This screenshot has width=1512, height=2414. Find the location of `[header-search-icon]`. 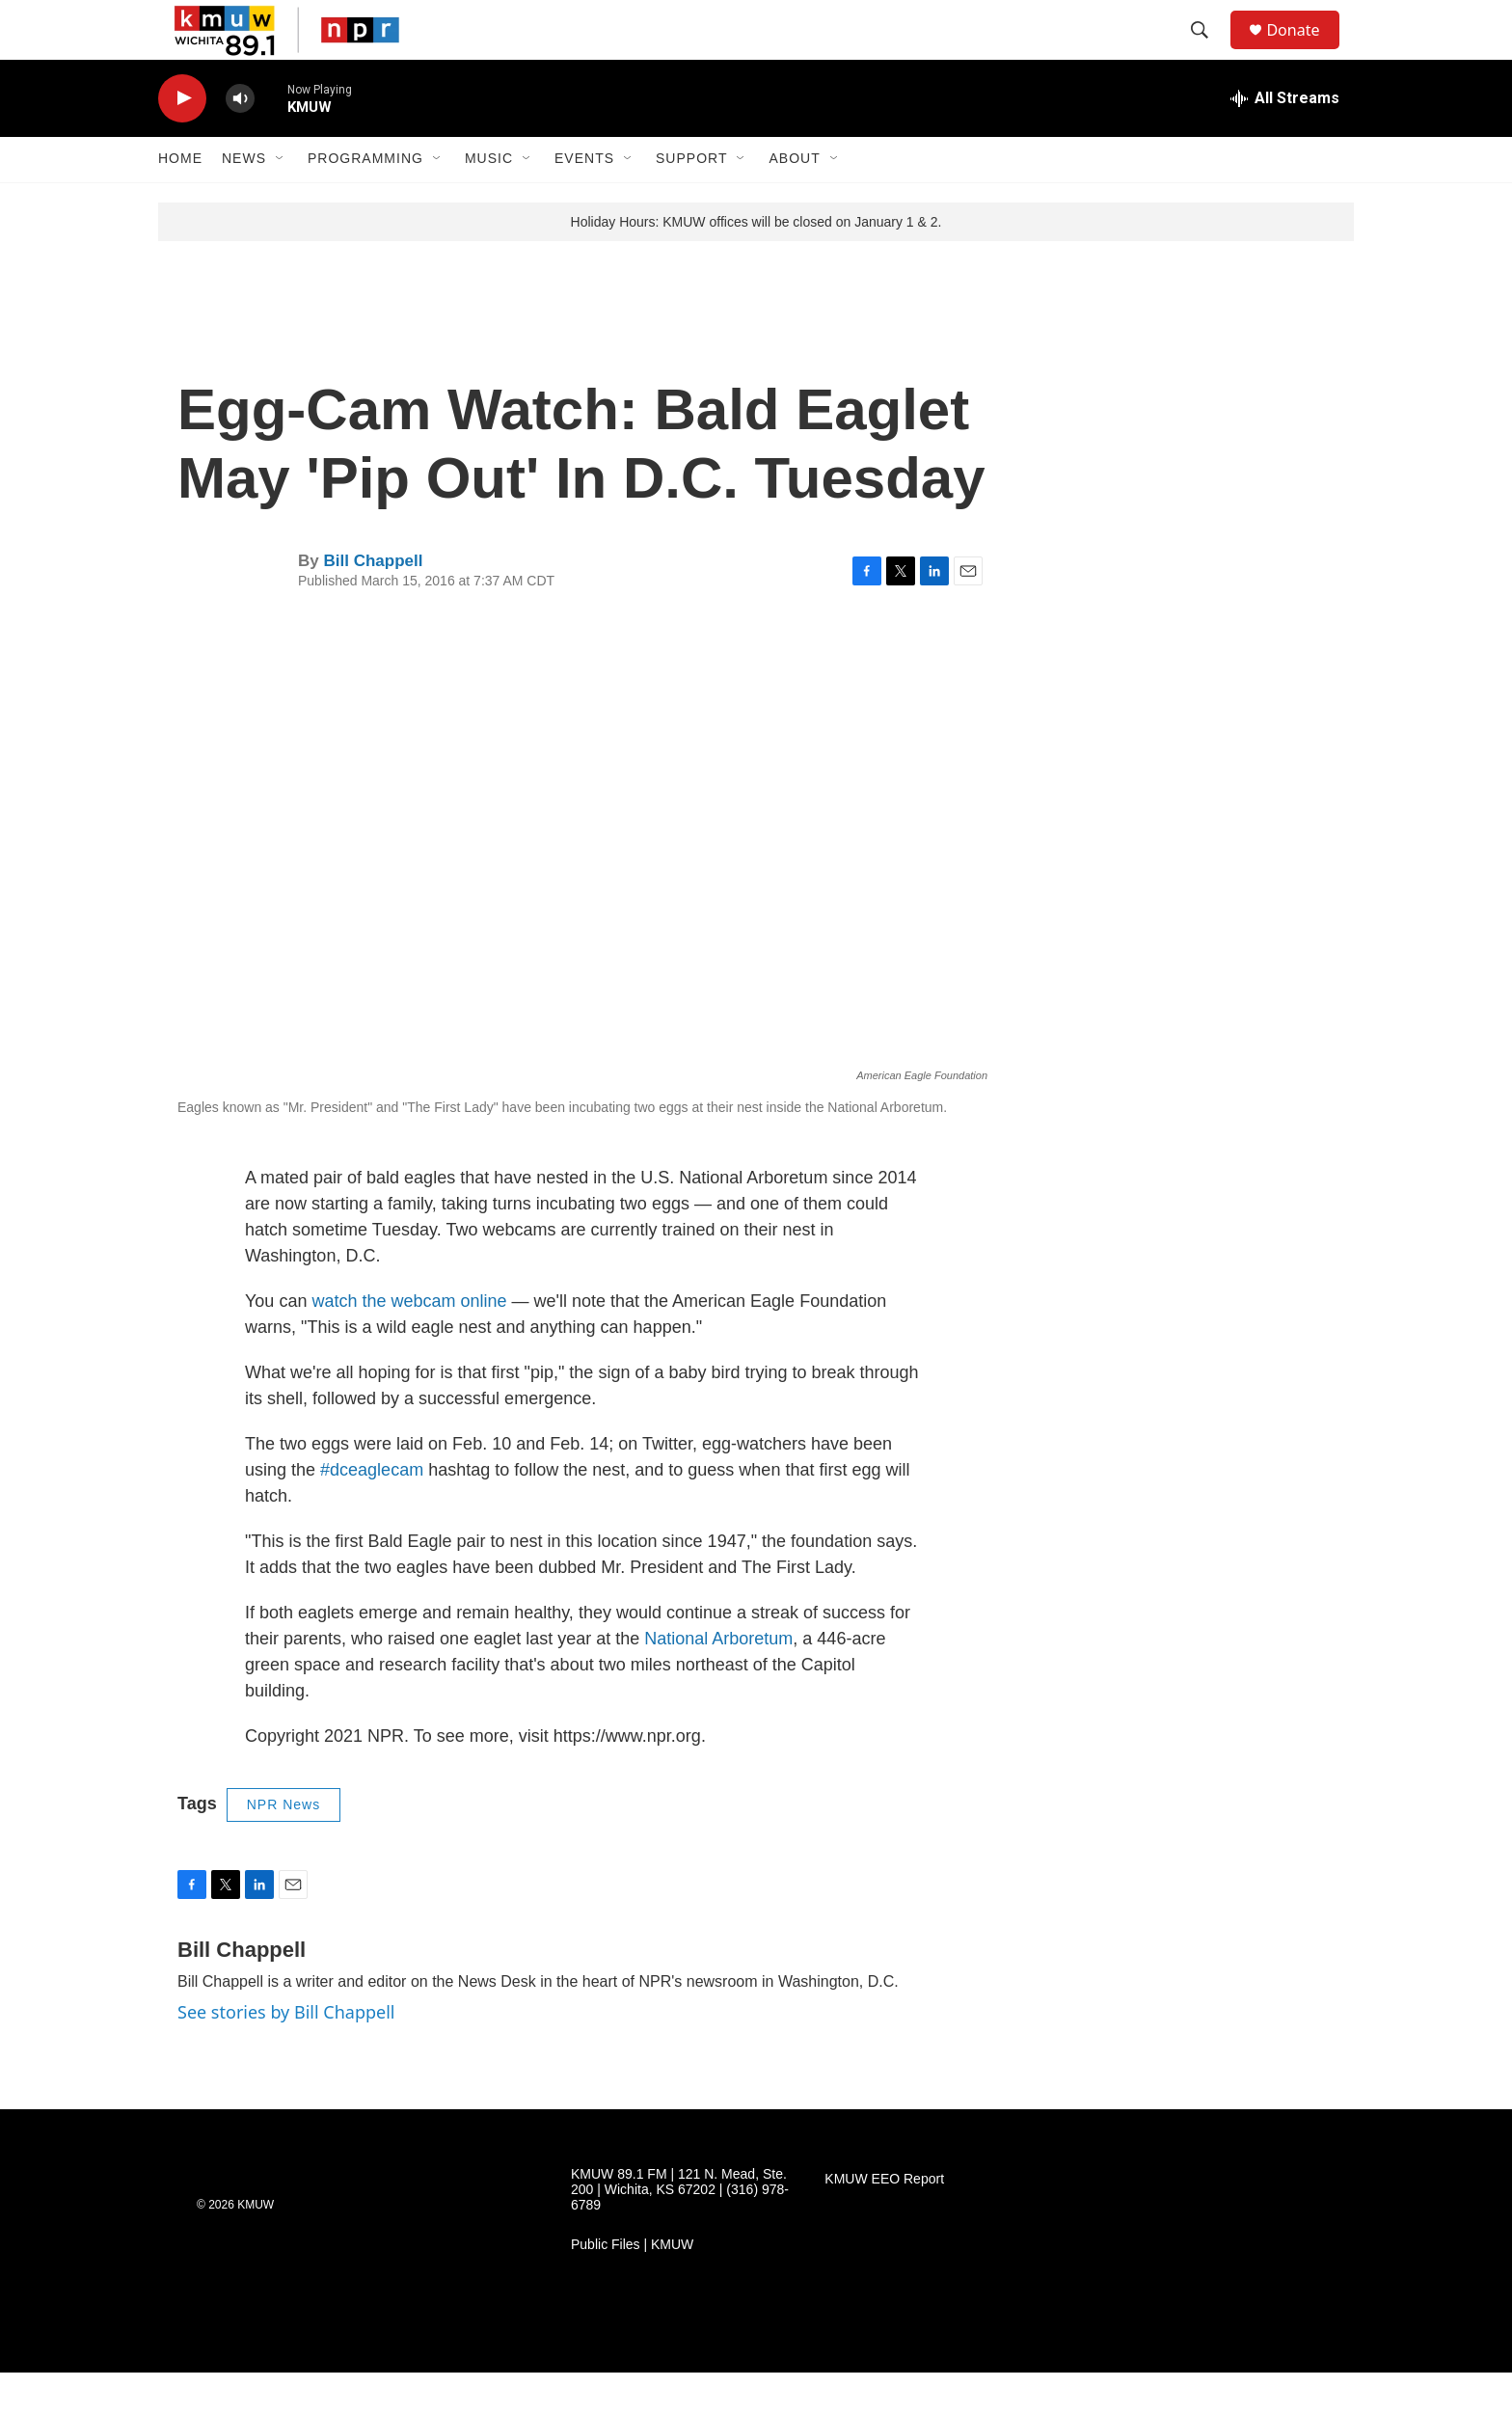

[header-search-icon] is located at coordinates (1208, 51).